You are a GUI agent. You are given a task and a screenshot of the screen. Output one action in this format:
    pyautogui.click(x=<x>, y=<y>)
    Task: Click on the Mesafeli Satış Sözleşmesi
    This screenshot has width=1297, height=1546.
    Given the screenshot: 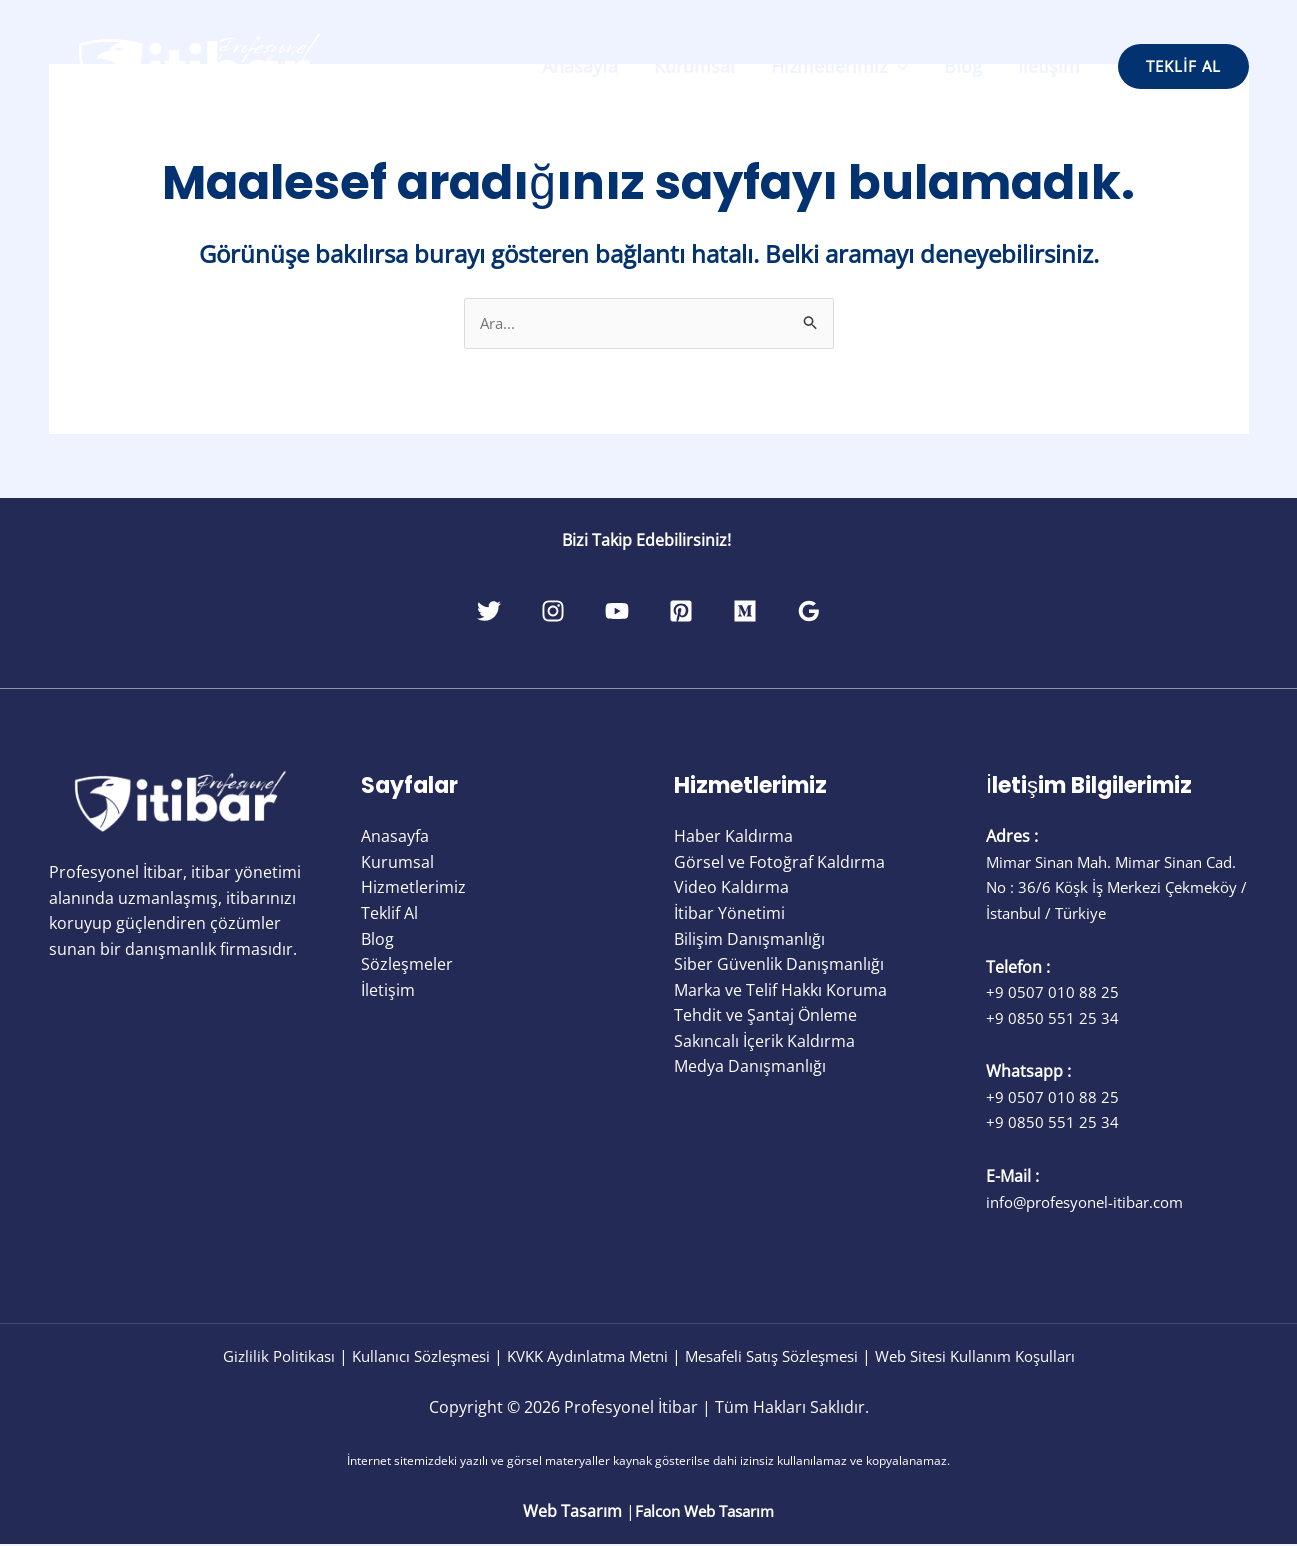 What is the action you would take?
    pyautogui.click(x=780, y=1357)
    